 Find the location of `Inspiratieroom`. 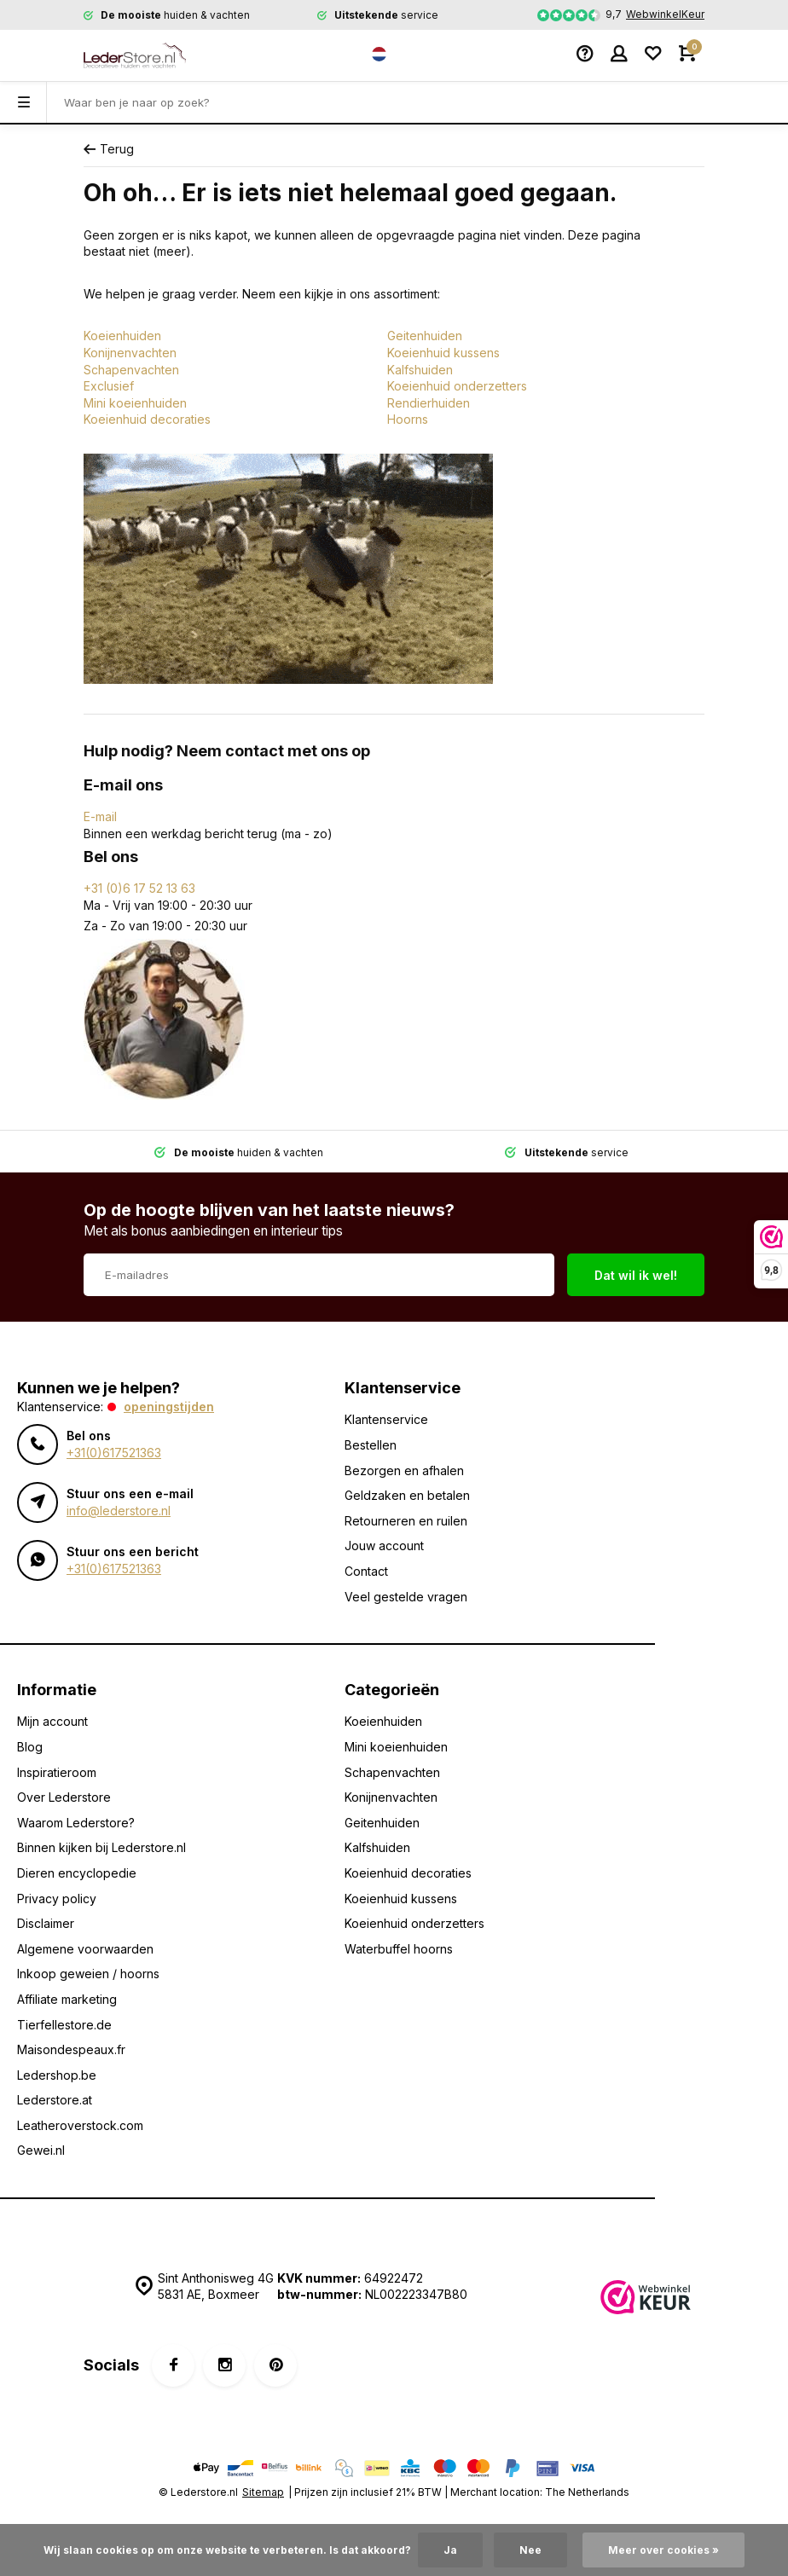

Inspiratieroom is located at coordinates (56, 1772).